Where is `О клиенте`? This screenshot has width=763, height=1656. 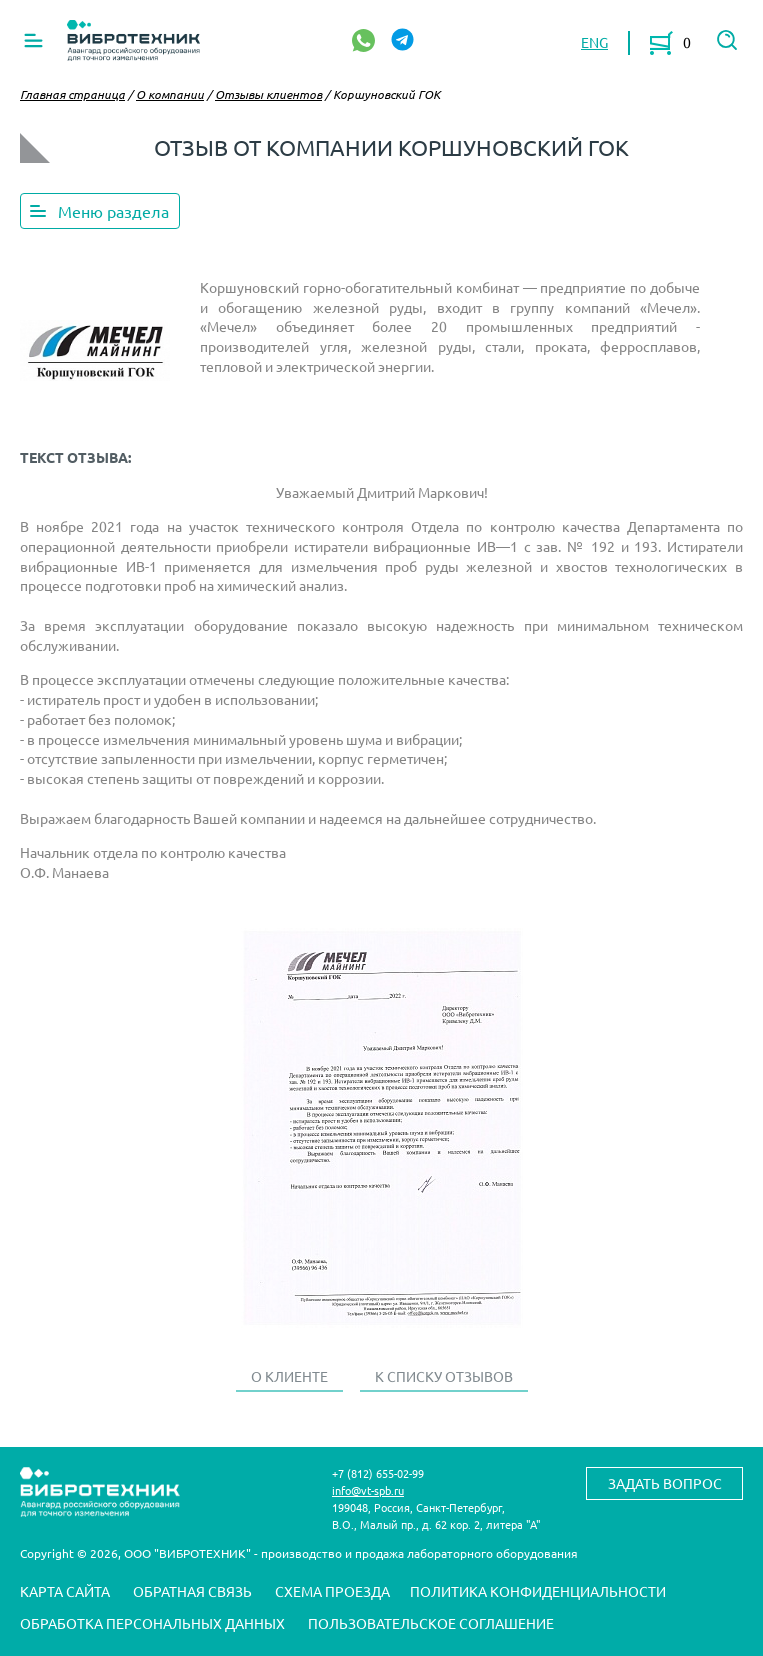
О клиенте is located at coordinates (289, 1376).